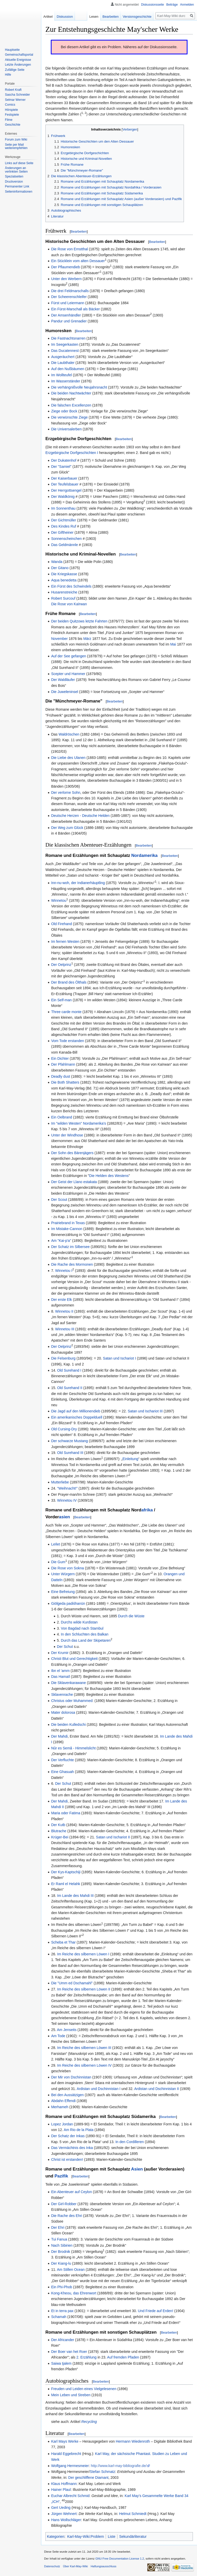  Describe the element at coordinates (55, 2536) in the screenshot. I see `Kategorien` at that location.